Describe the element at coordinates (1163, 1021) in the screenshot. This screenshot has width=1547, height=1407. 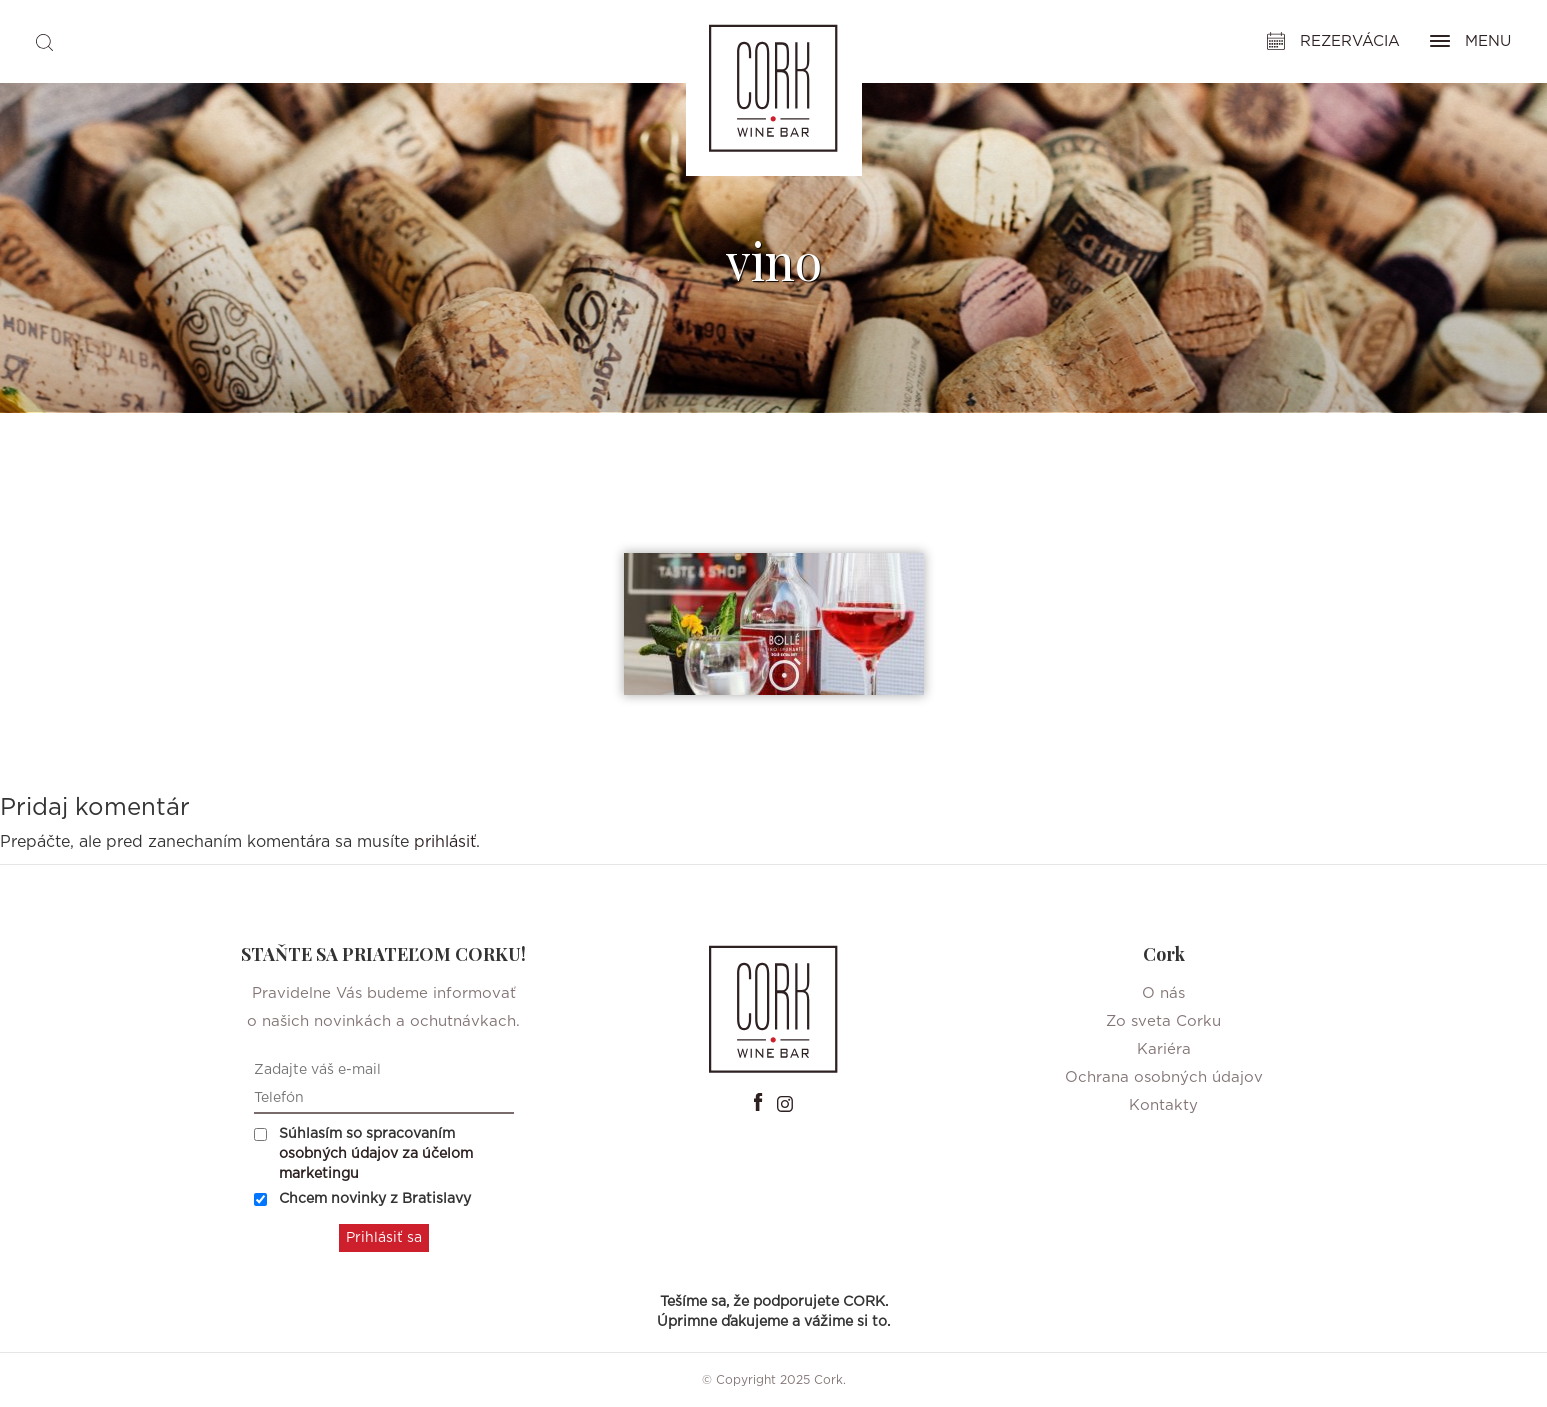
I see `Zo sveta Corku` at that location.